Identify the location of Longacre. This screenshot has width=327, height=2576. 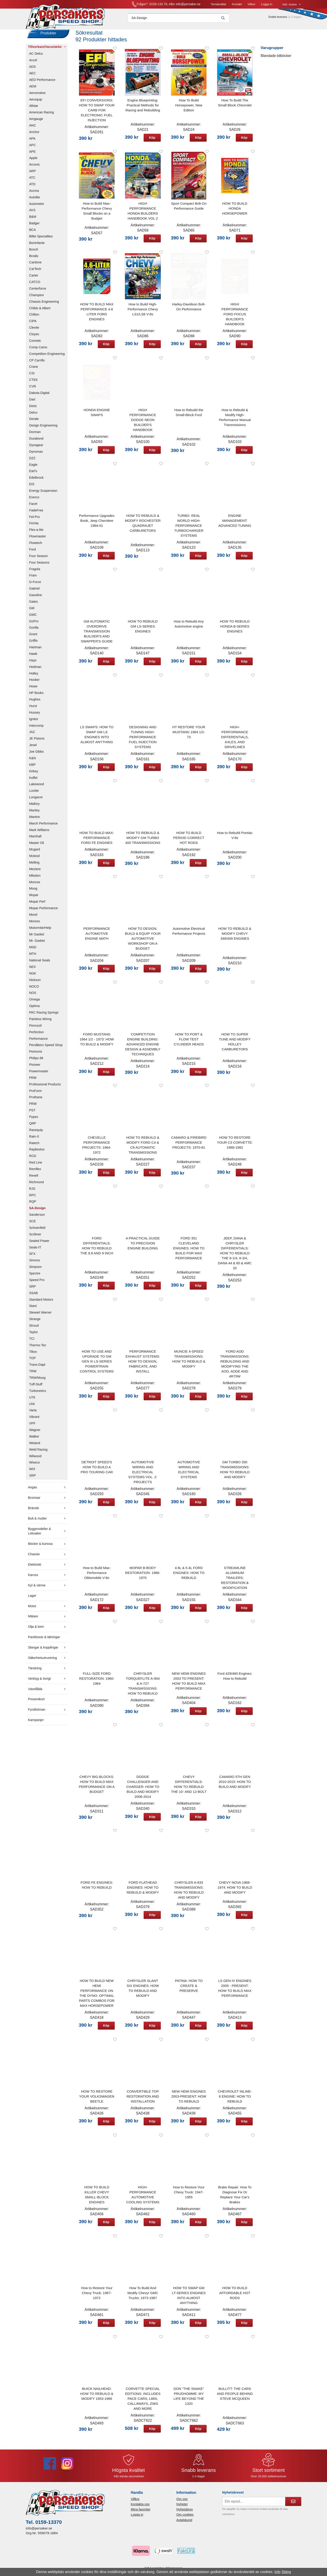
(36, 800).